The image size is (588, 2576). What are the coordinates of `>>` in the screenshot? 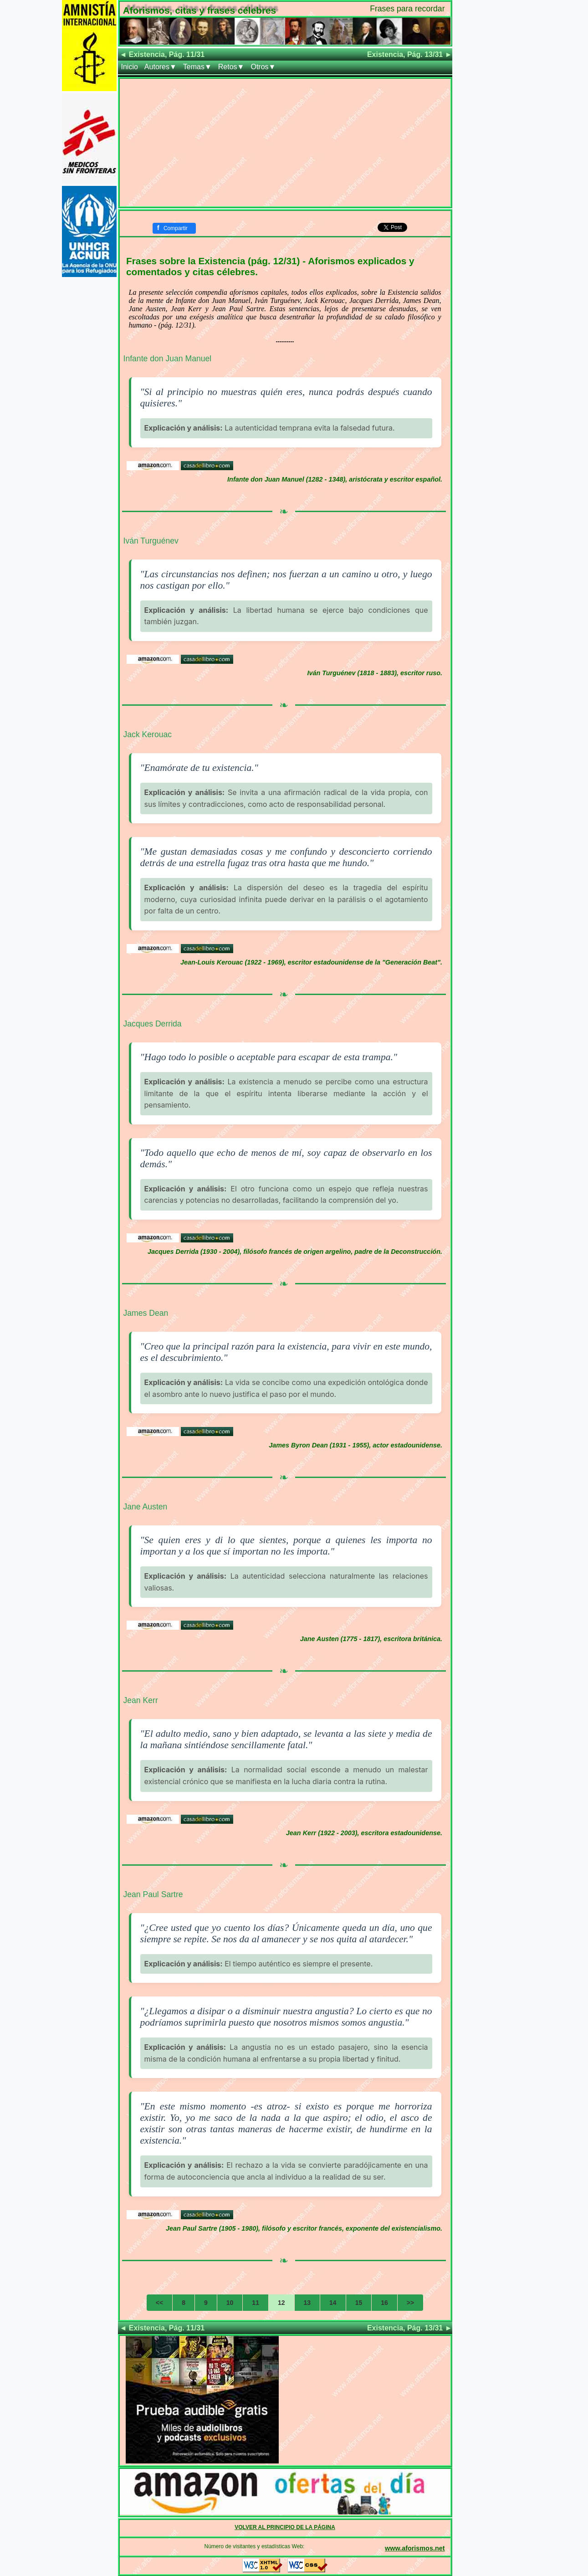 It's located at (410, 2302).